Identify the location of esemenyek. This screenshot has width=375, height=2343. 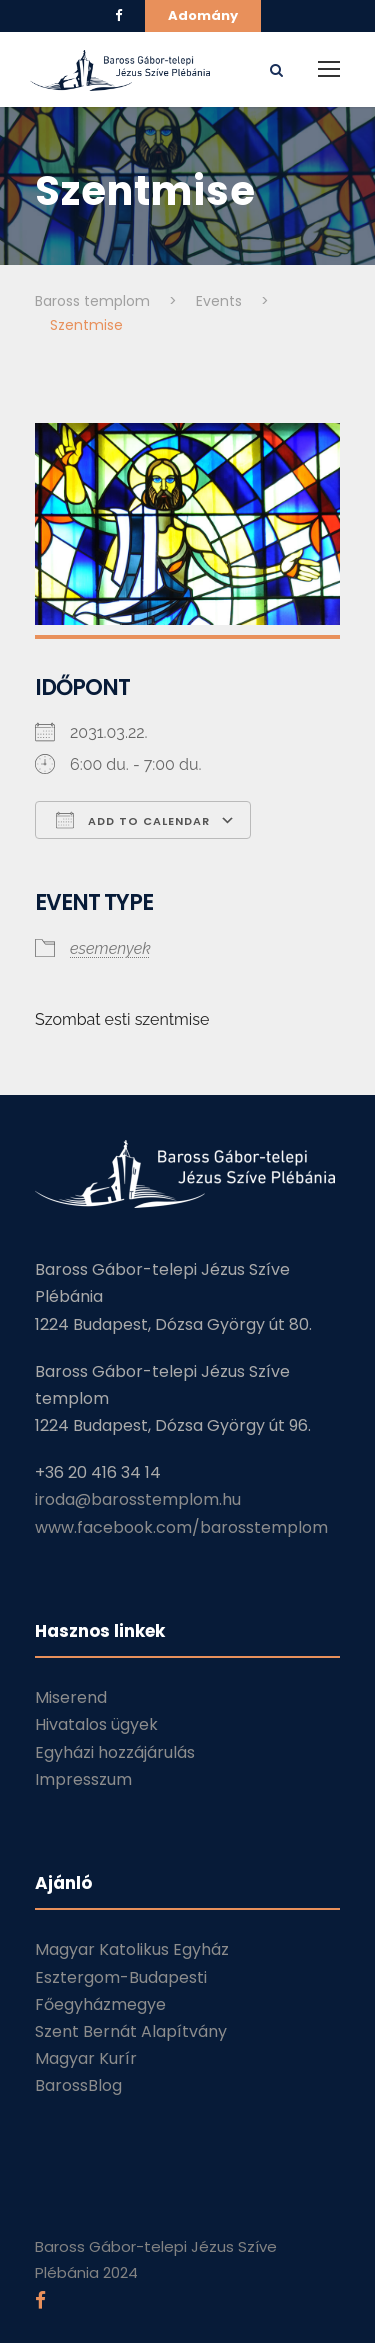
(110, 948).